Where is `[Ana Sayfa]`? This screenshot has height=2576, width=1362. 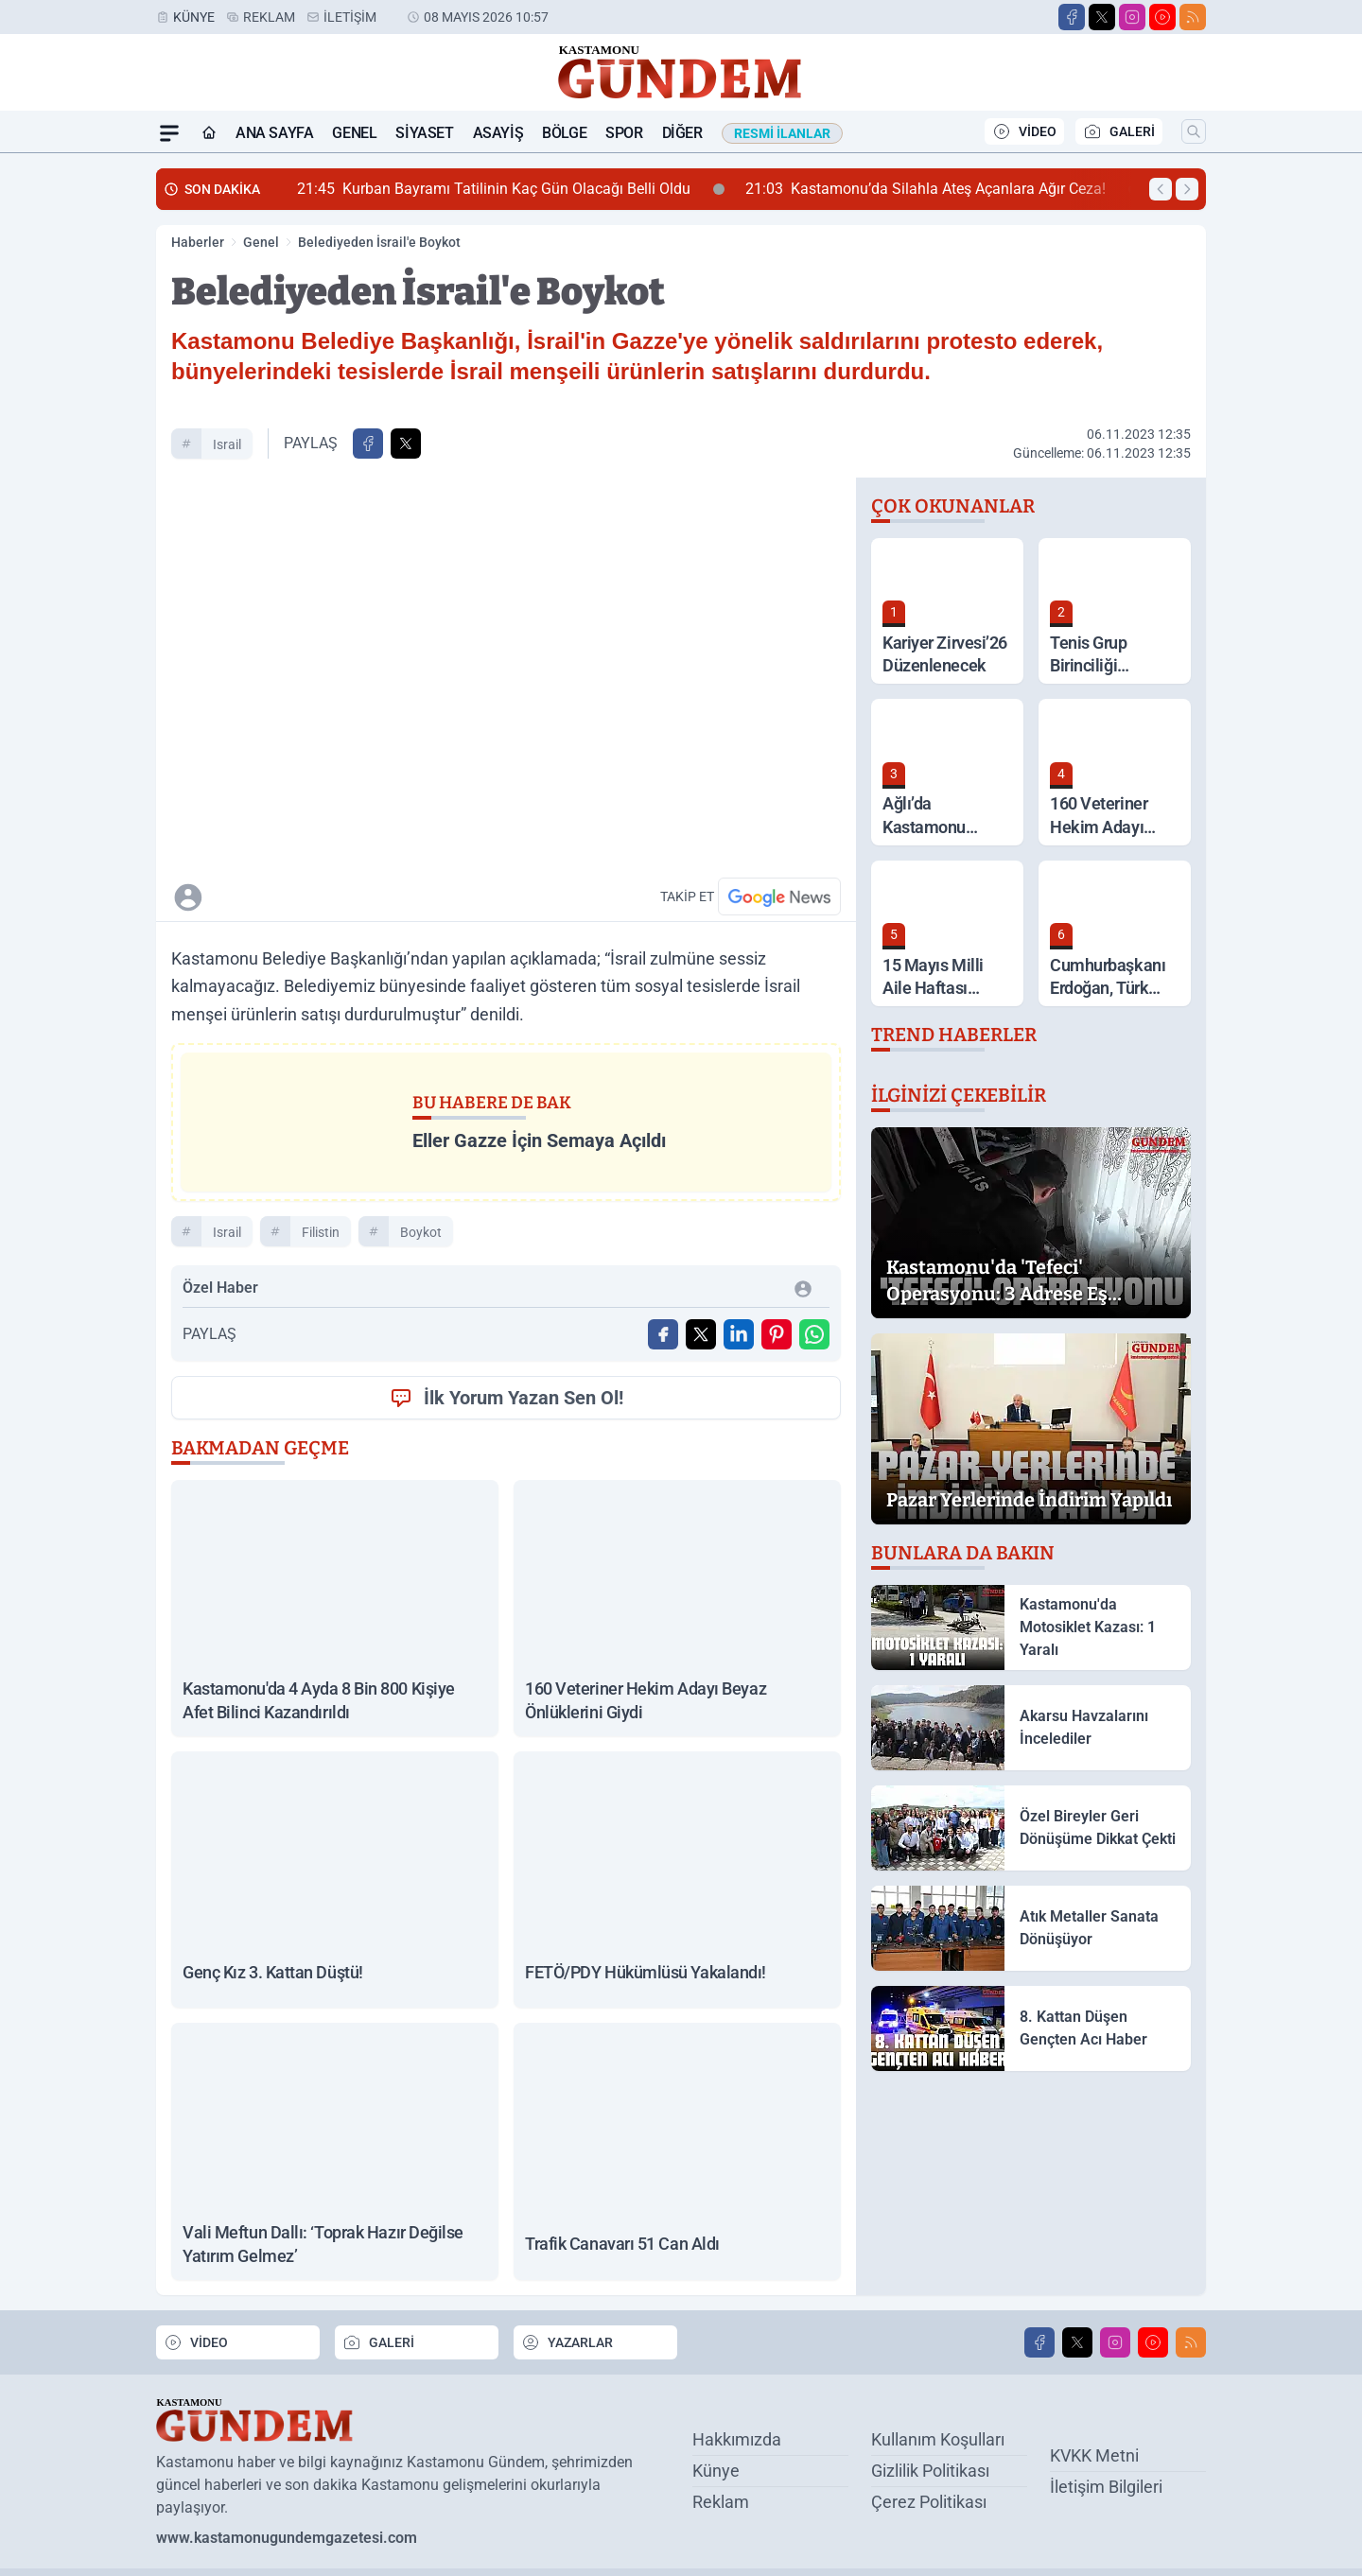 [Ana Sayfa] is located at coordinates (209, 133).